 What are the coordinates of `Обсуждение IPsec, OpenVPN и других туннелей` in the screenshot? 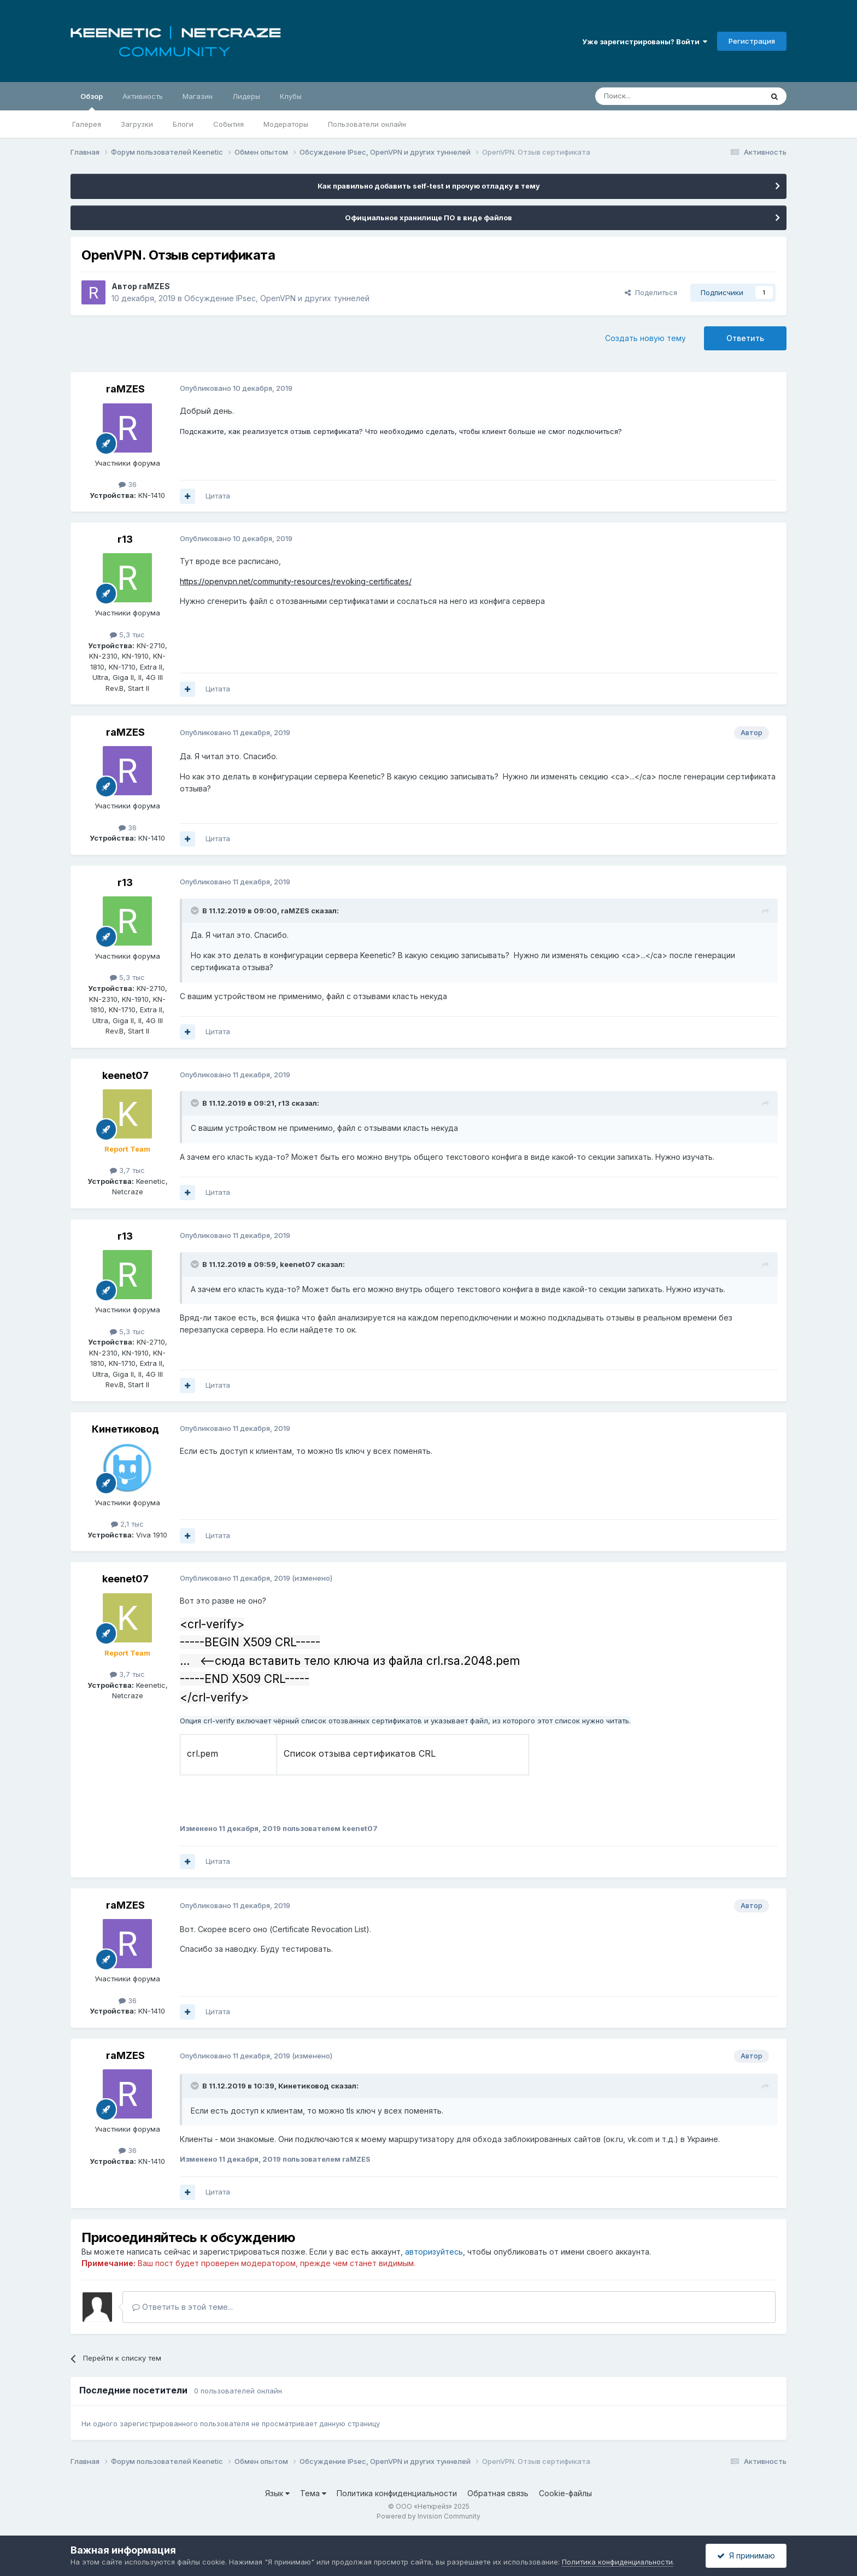 It's located at (276, 298).